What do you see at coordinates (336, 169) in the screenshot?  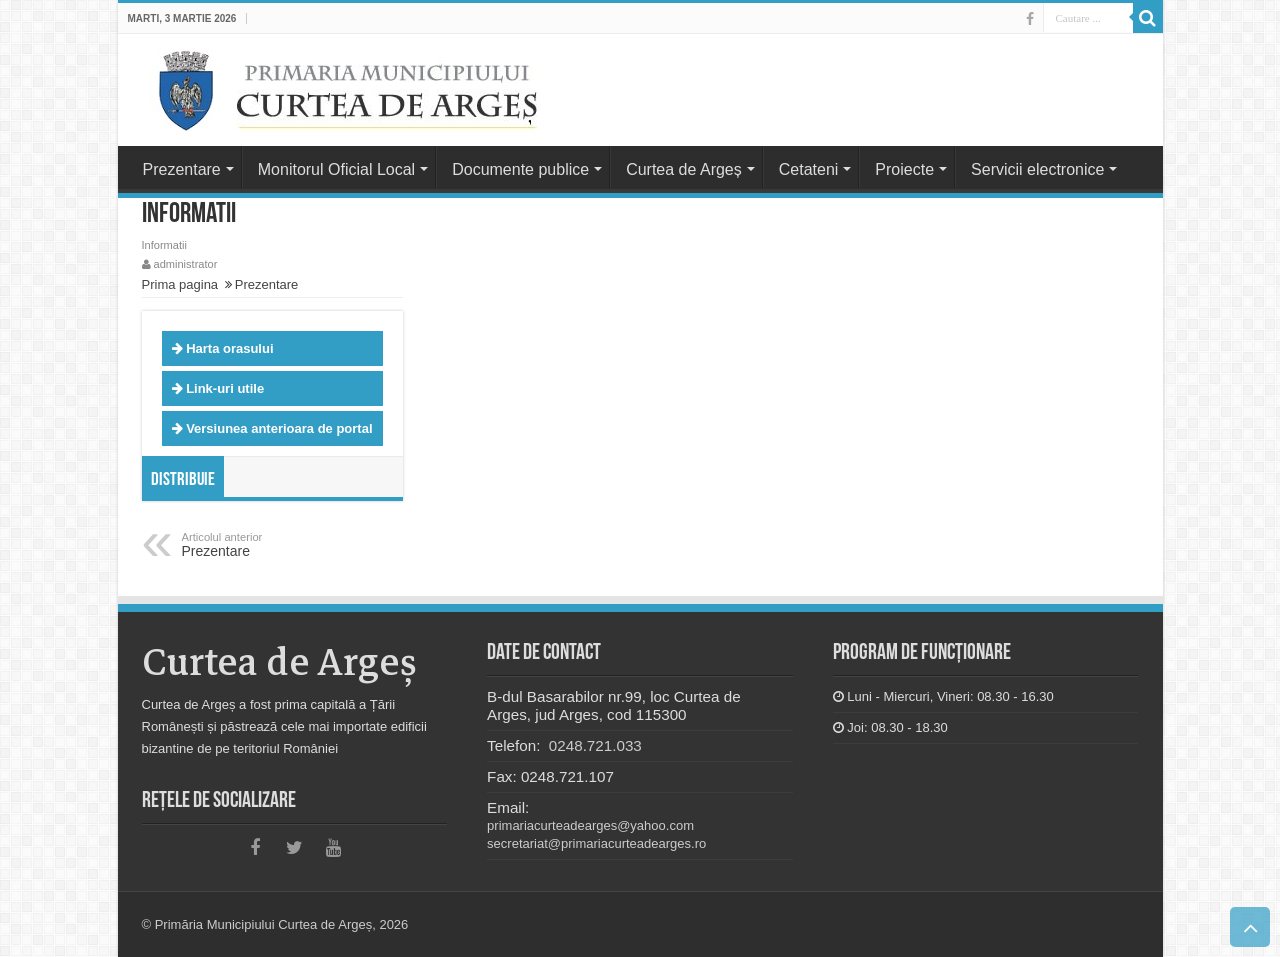 I see `Monitorul Oficial Local` at bounding box center [336, 169].